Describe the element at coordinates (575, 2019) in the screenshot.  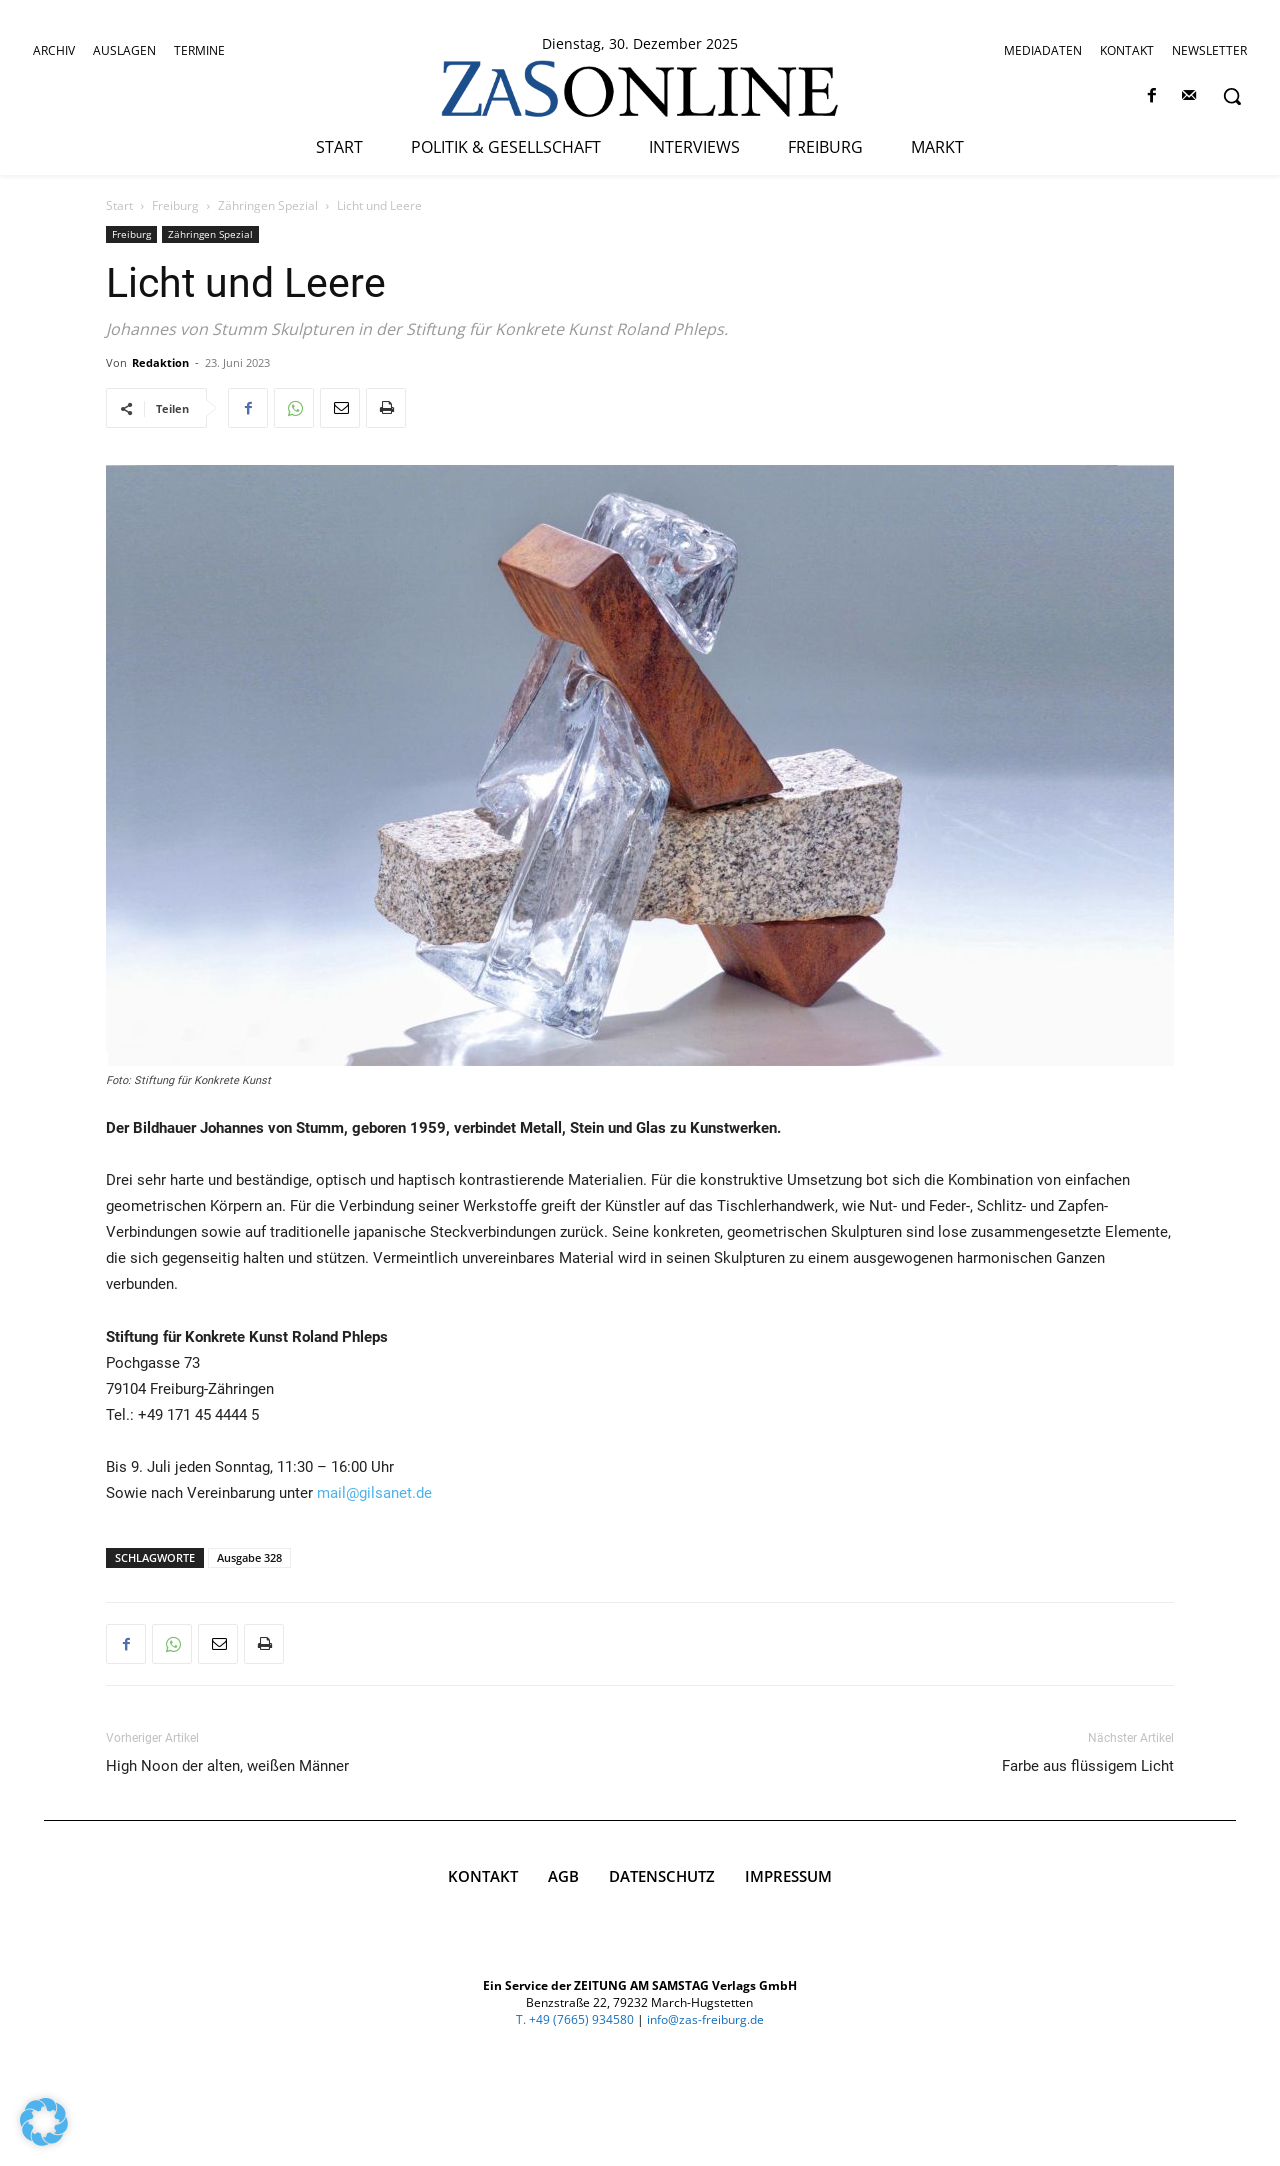
I see `T. +49 (7665) 934580` at that location.